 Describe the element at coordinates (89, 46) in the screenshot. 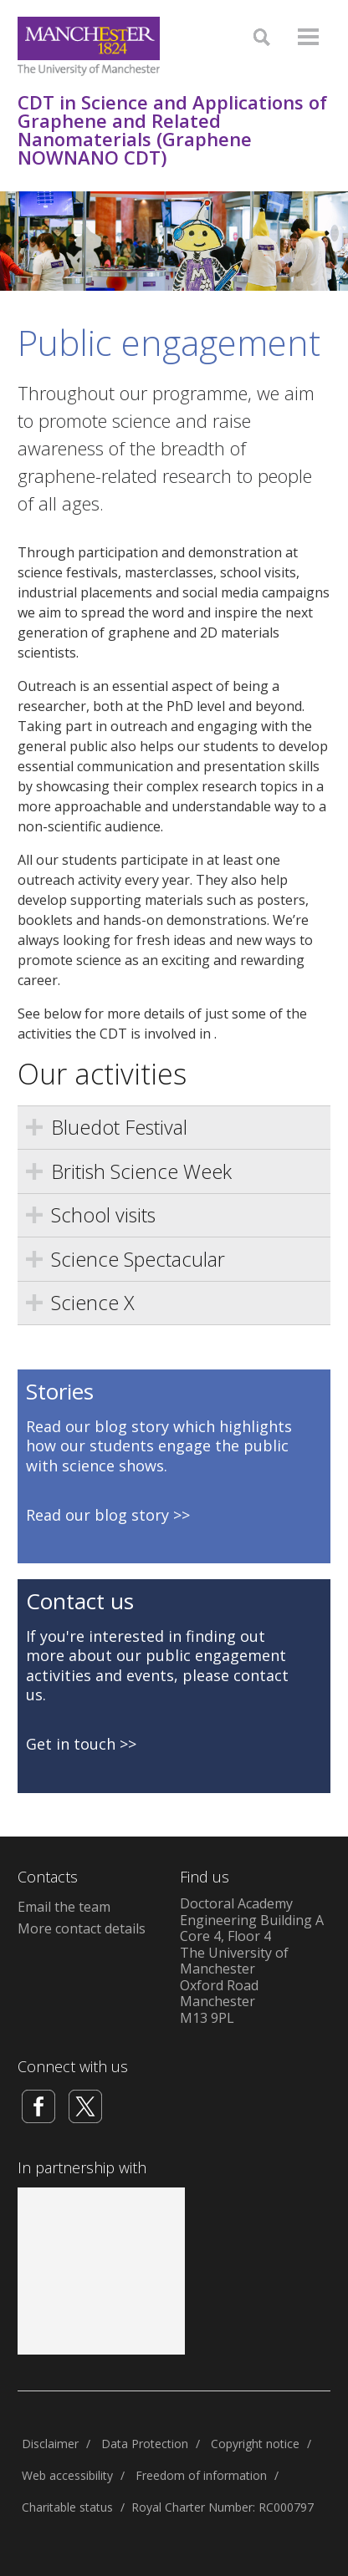

I see `[Link to The Univerity of Manchester homepage]` at that location.